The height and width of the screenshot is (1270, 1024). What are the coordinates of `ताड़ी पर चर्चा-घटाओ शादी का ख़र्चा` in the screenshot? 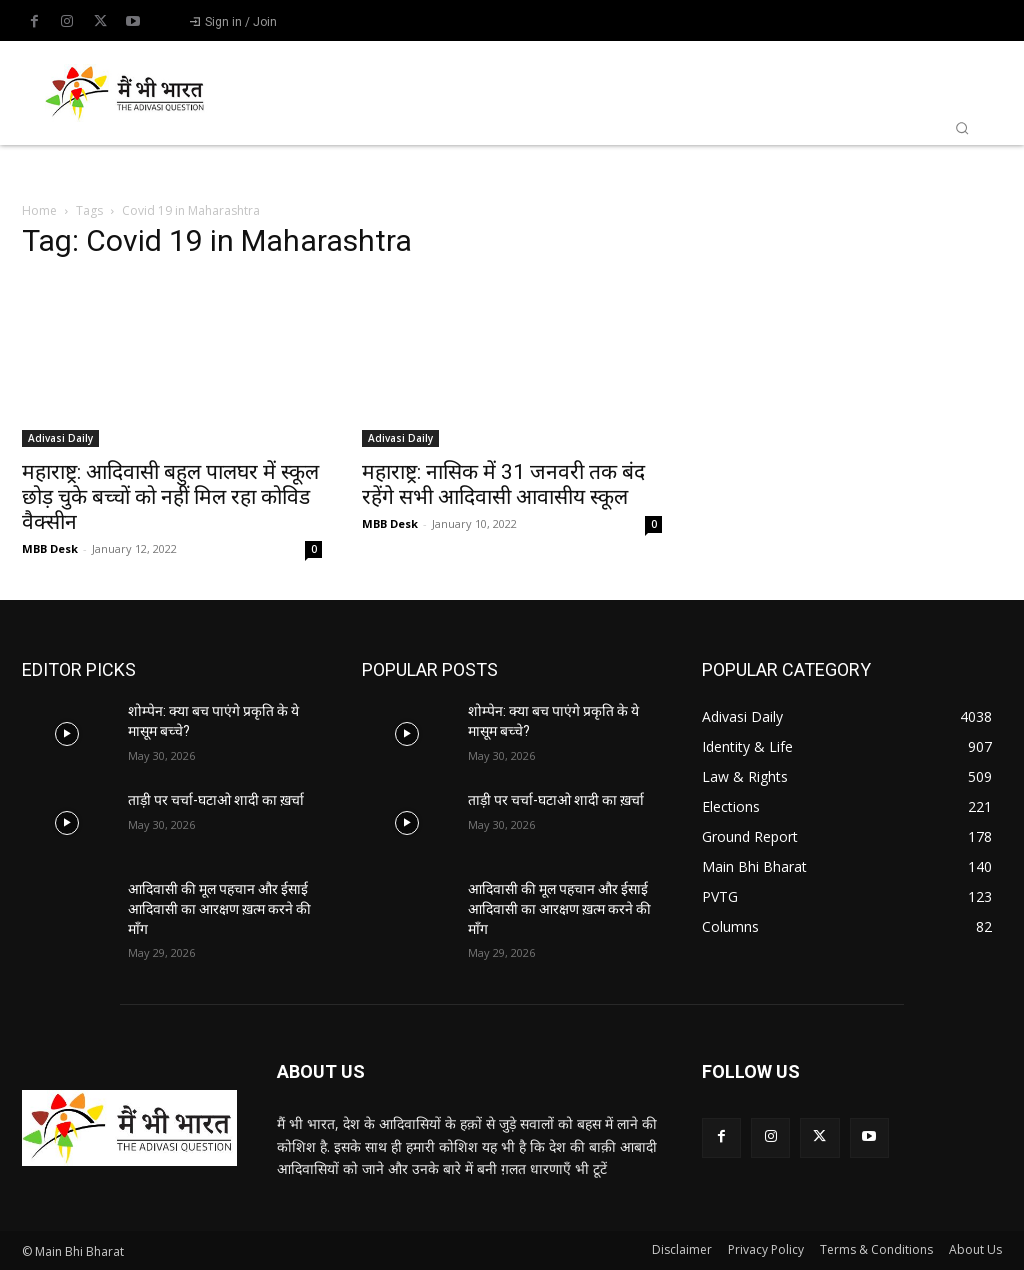 It's located at (216, 800).